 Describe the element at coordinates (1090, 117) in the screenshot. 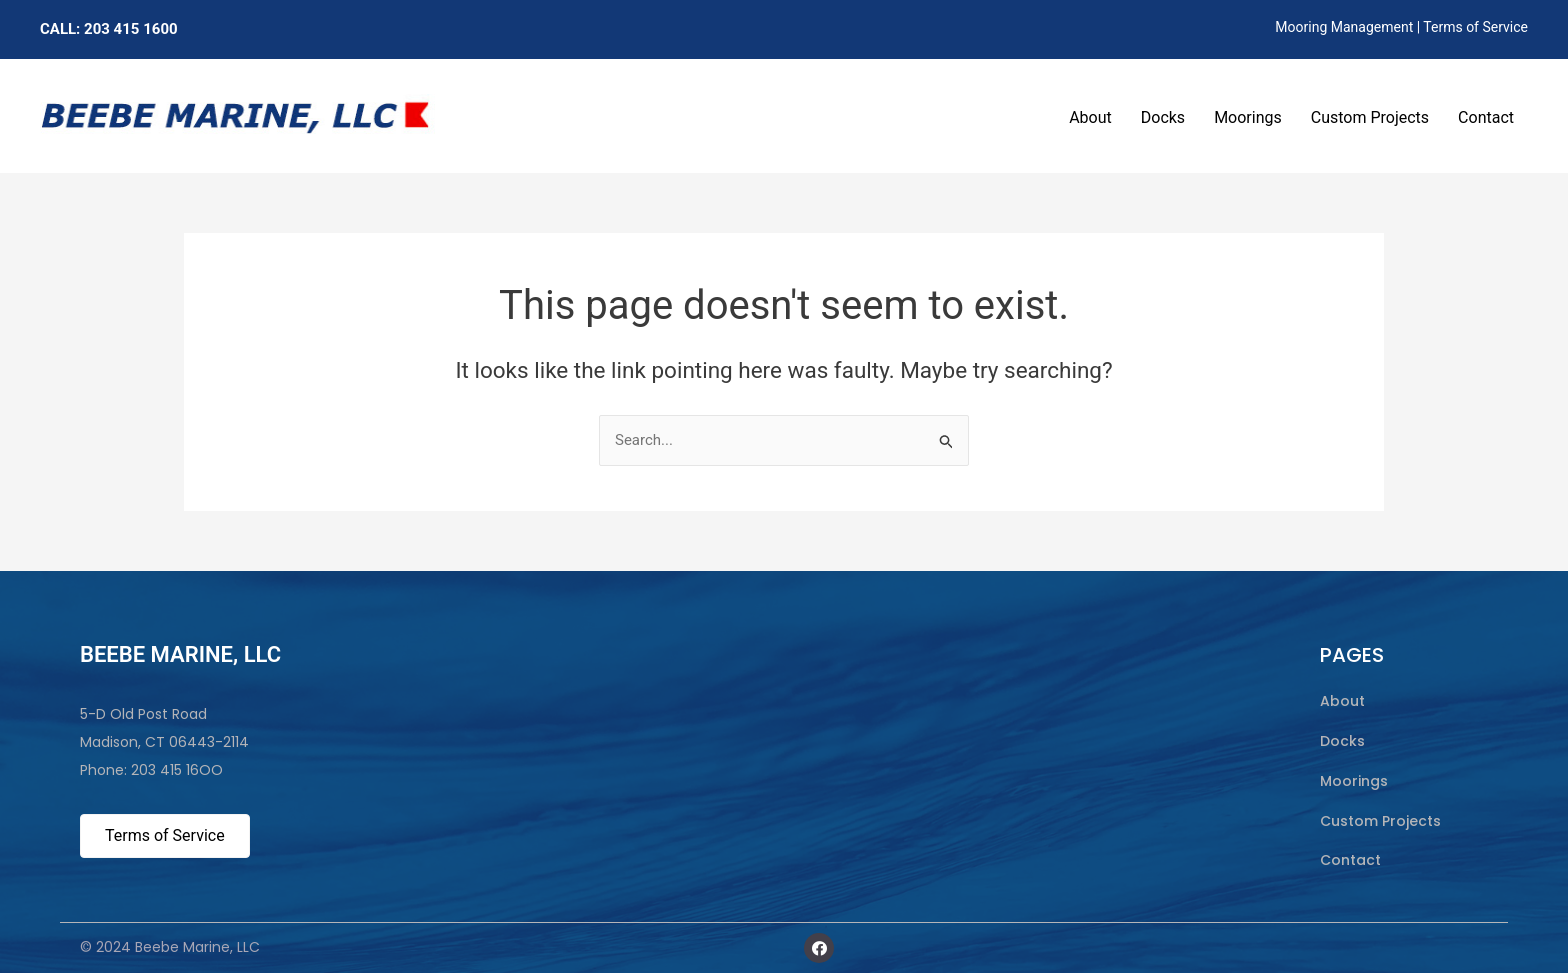

I see `About` at that location.